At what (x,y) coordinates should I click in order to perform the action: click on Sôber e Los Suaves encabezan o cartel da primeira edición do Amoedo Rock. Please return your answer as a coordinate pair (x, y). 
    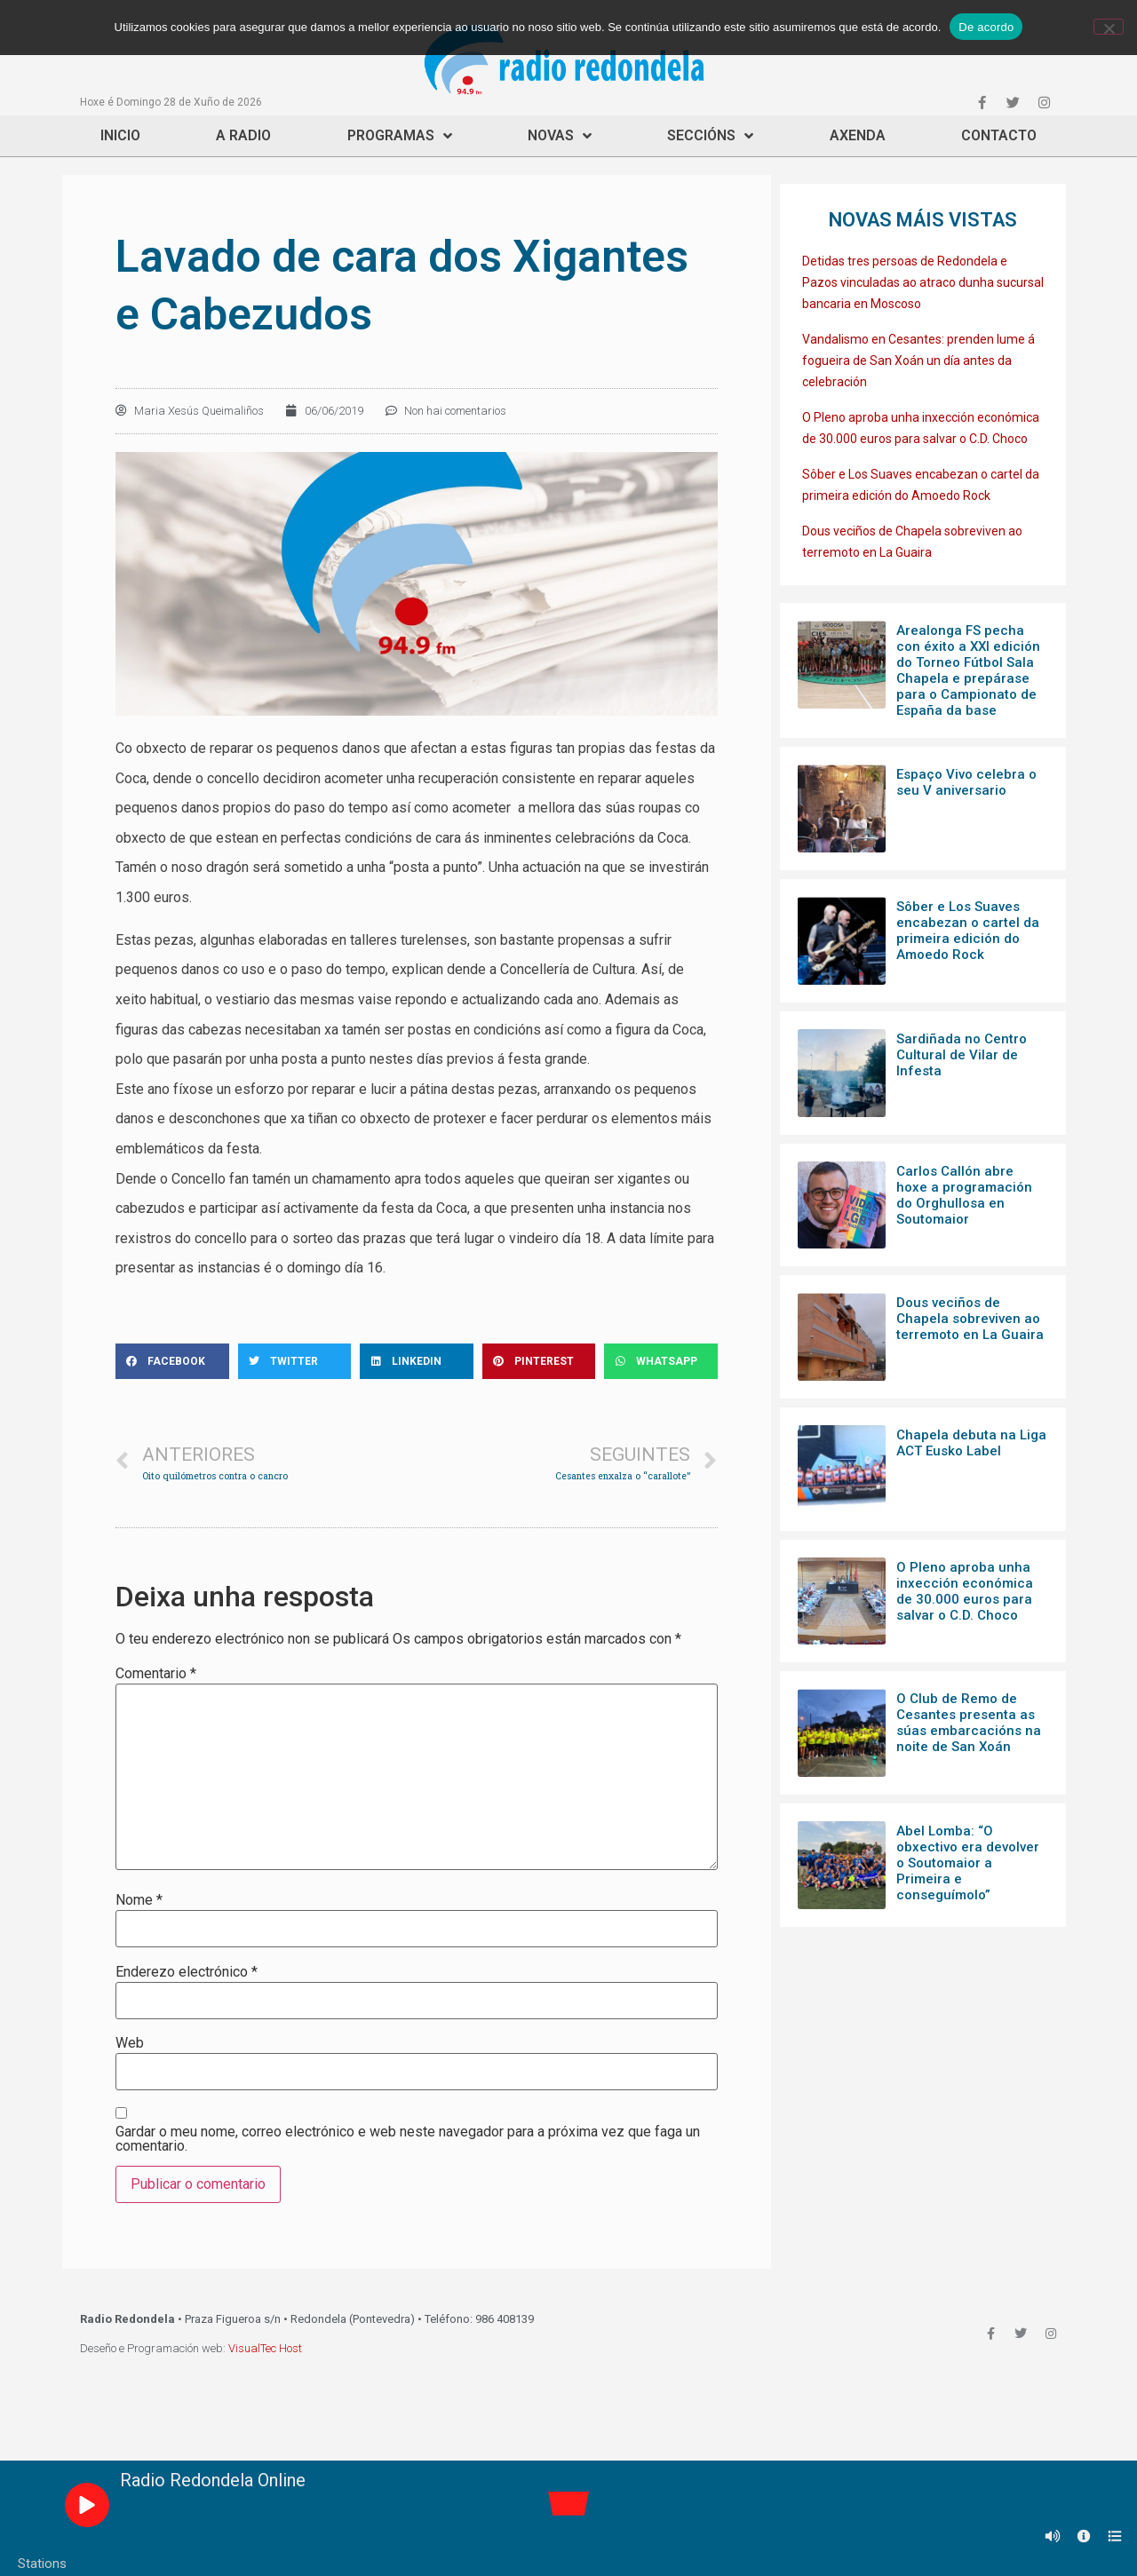
    Looking at the image, I should click on (967, 931).